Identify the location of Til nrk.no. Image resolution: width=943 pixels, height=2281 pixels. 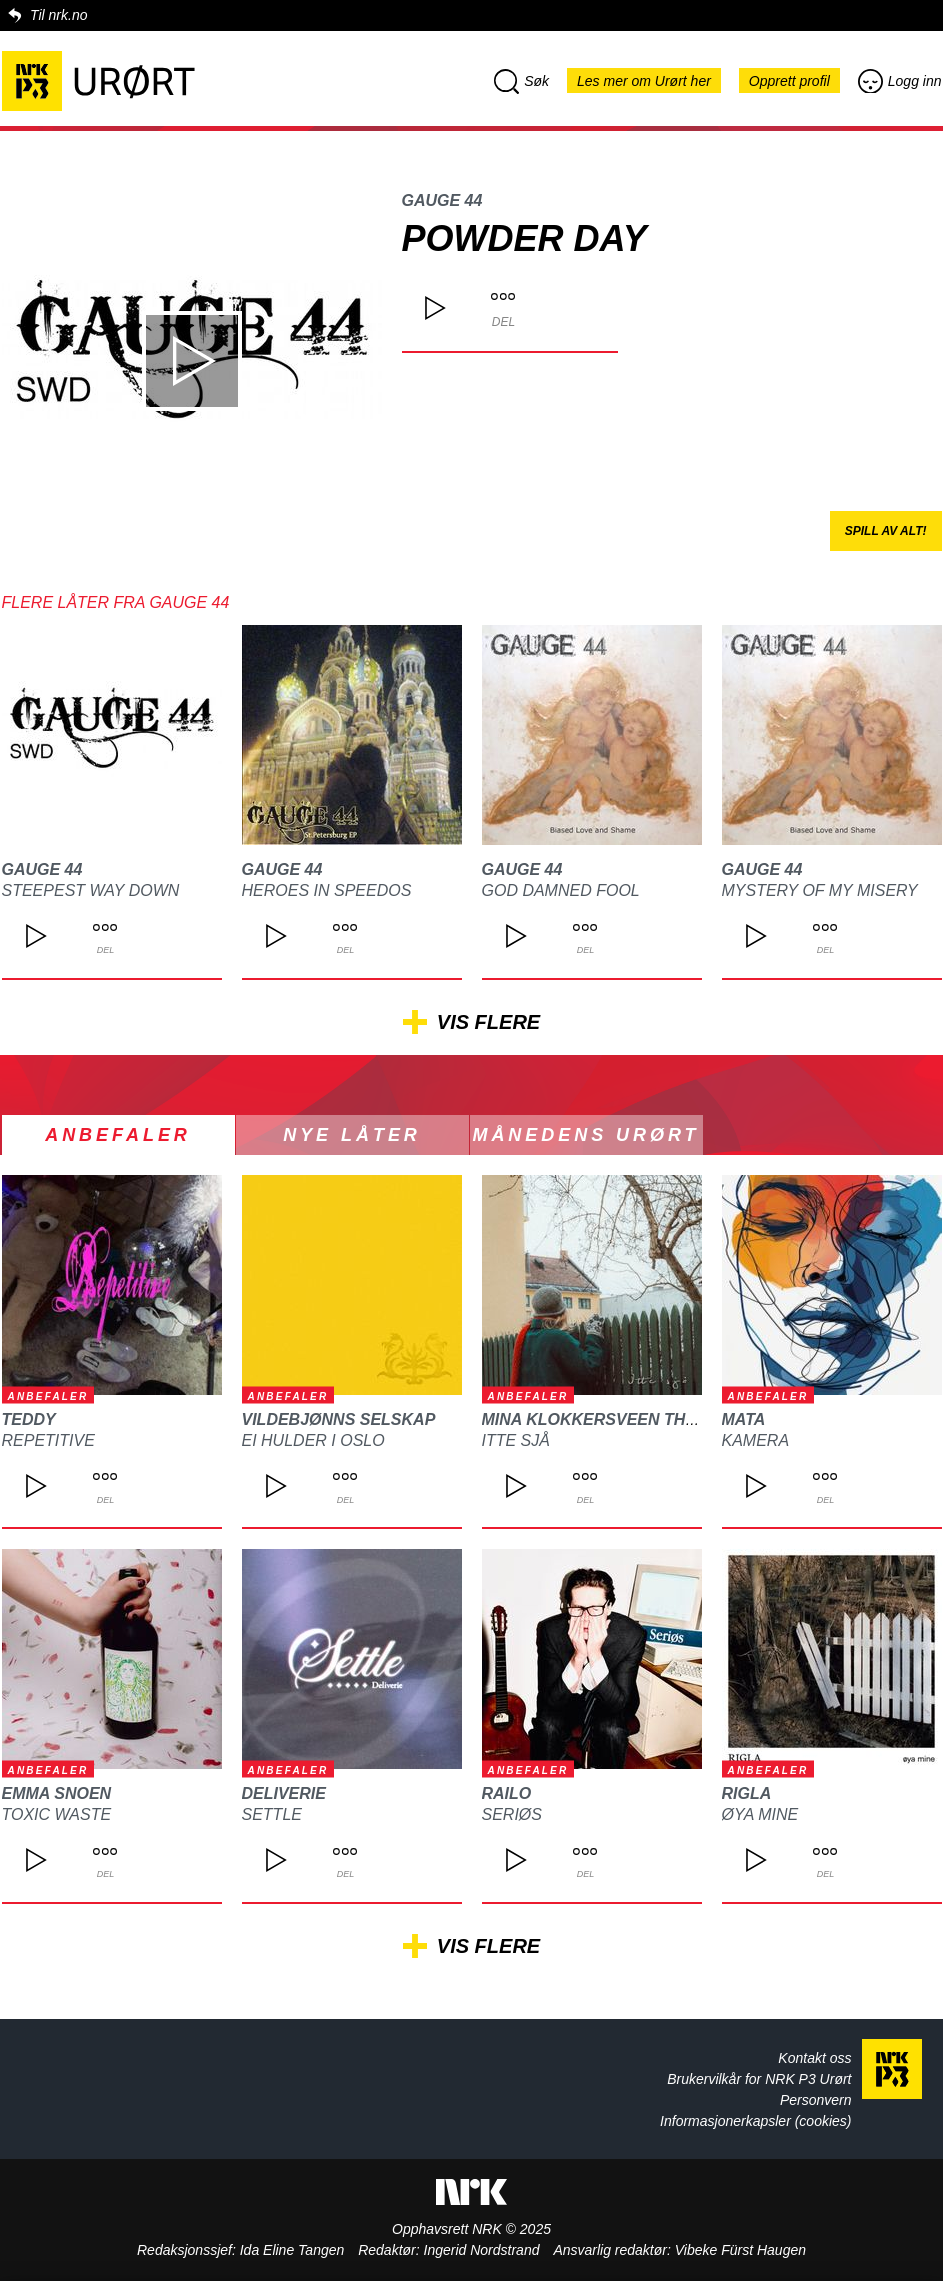
(58, 15).